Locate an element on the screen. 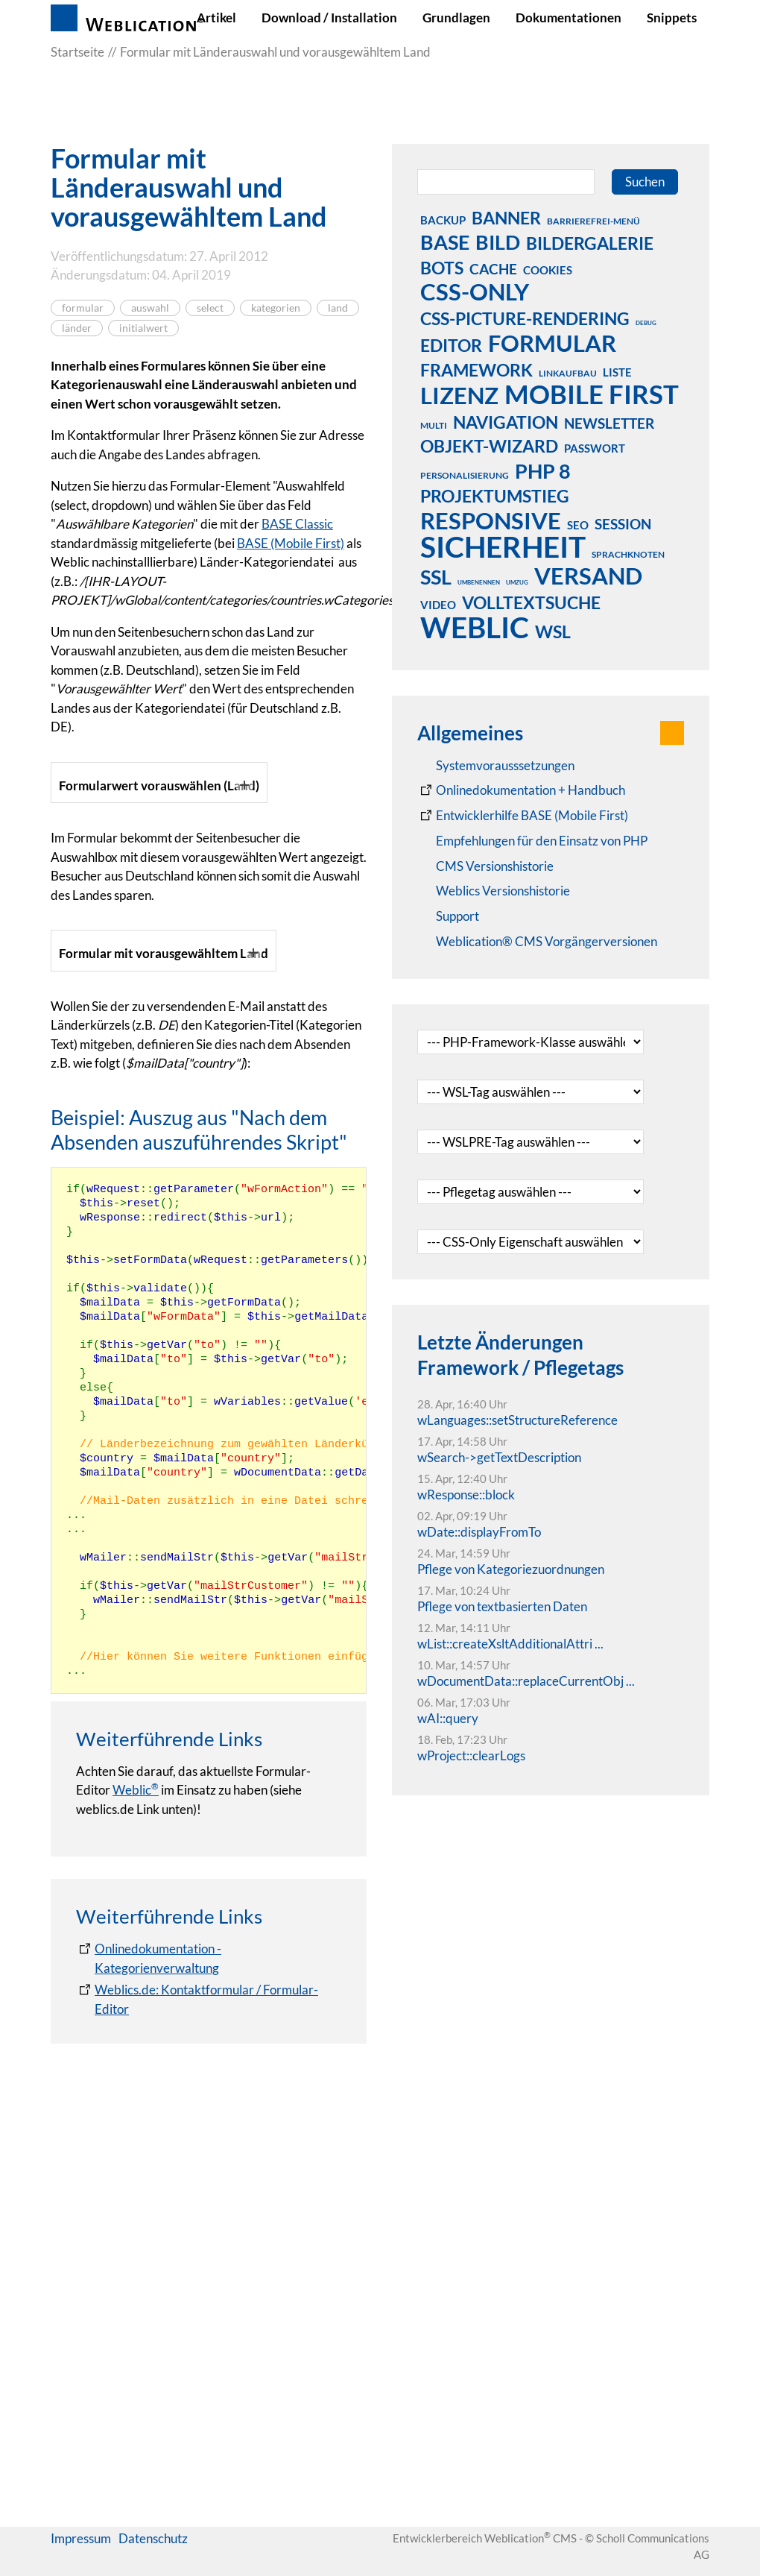 This screenshot has width=760, height=2576. editor is located at coordinates (451, 345).